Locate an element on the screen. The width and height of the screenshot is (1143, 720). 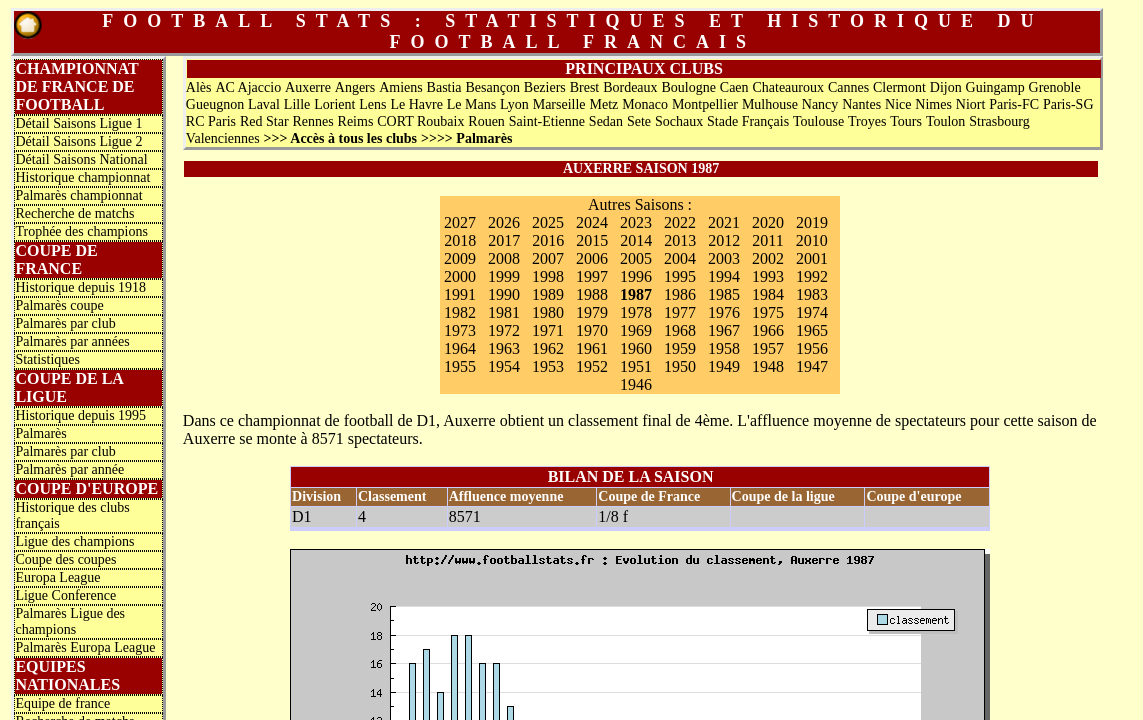
1990 is located at coordinates (504, 294).